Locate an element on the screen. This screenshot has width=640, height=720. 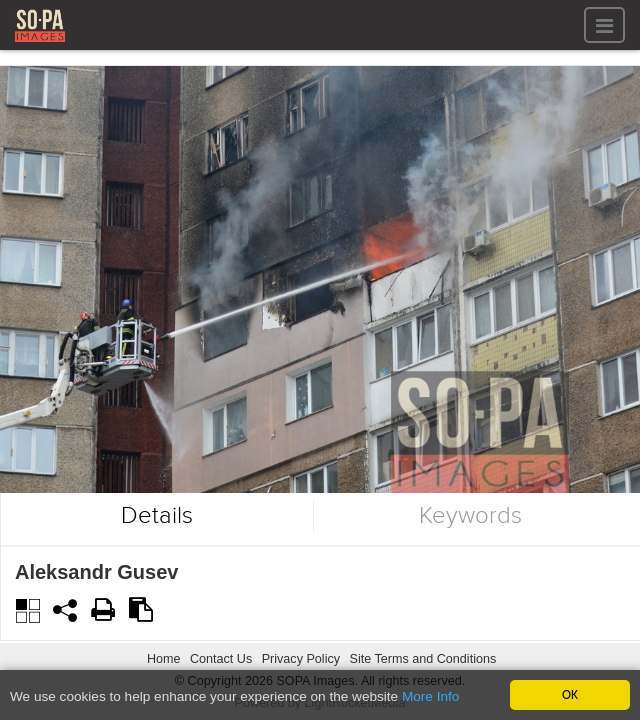
More Info is located at coordinates (430, 697).